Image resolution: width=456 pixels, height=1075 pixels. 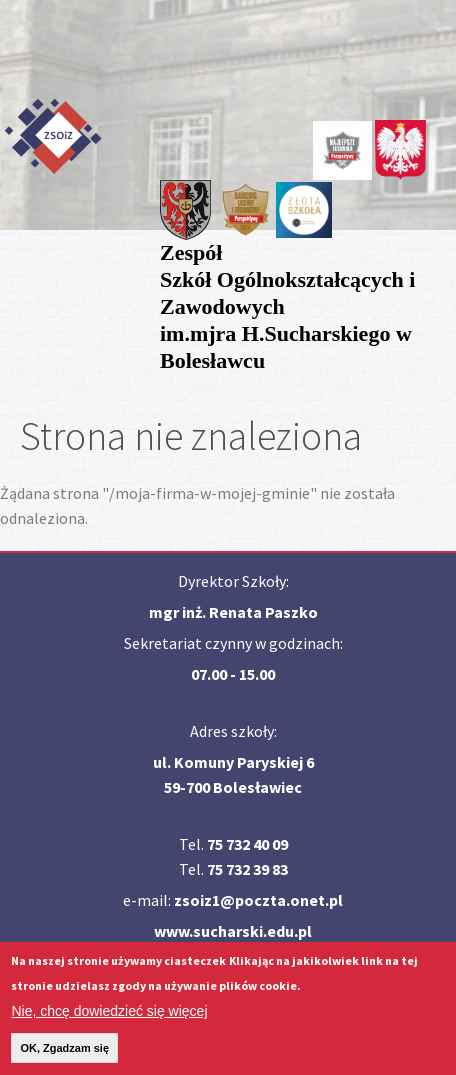 I want to click on www.sucharski.edu.pl, so click(x=233, y=931).